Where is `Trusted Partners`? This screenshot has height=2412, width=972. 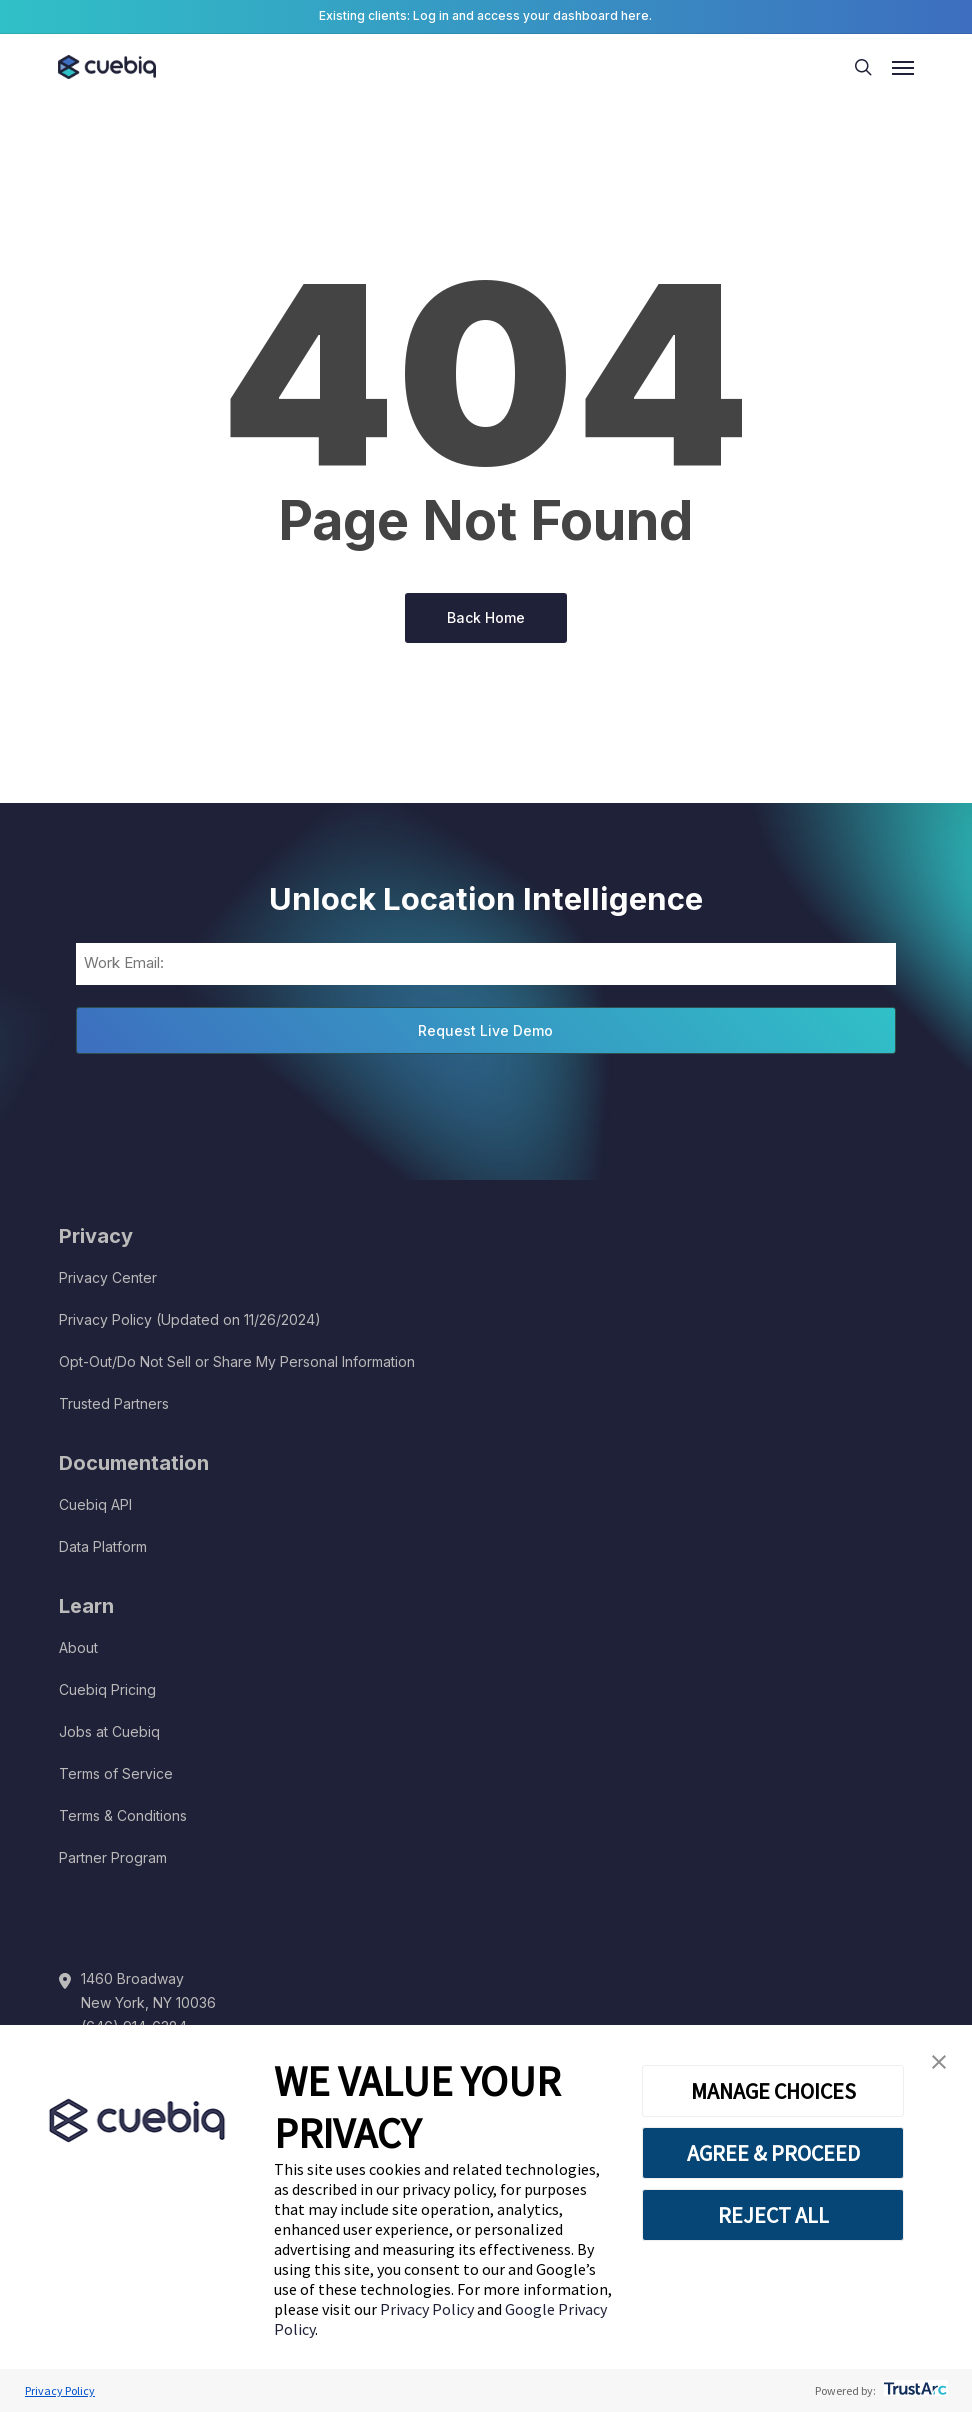 Trusted Partners is located at coordinates (114, 1403).